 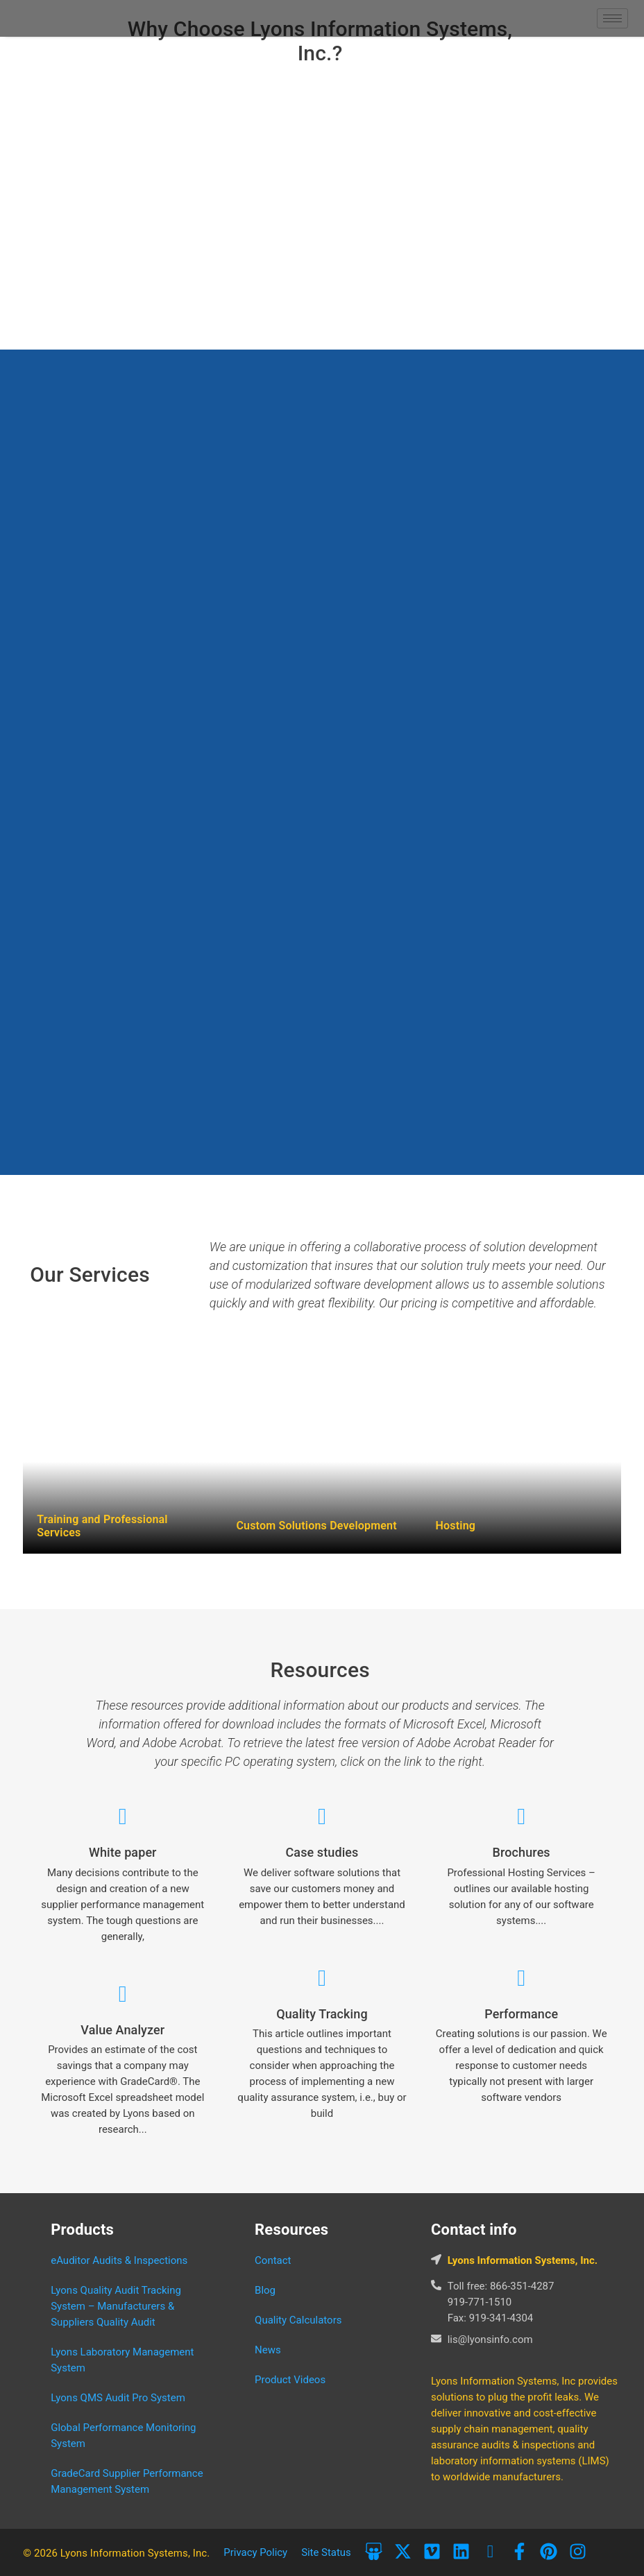 I want to click on White paper, so click(x=123, y=1852).